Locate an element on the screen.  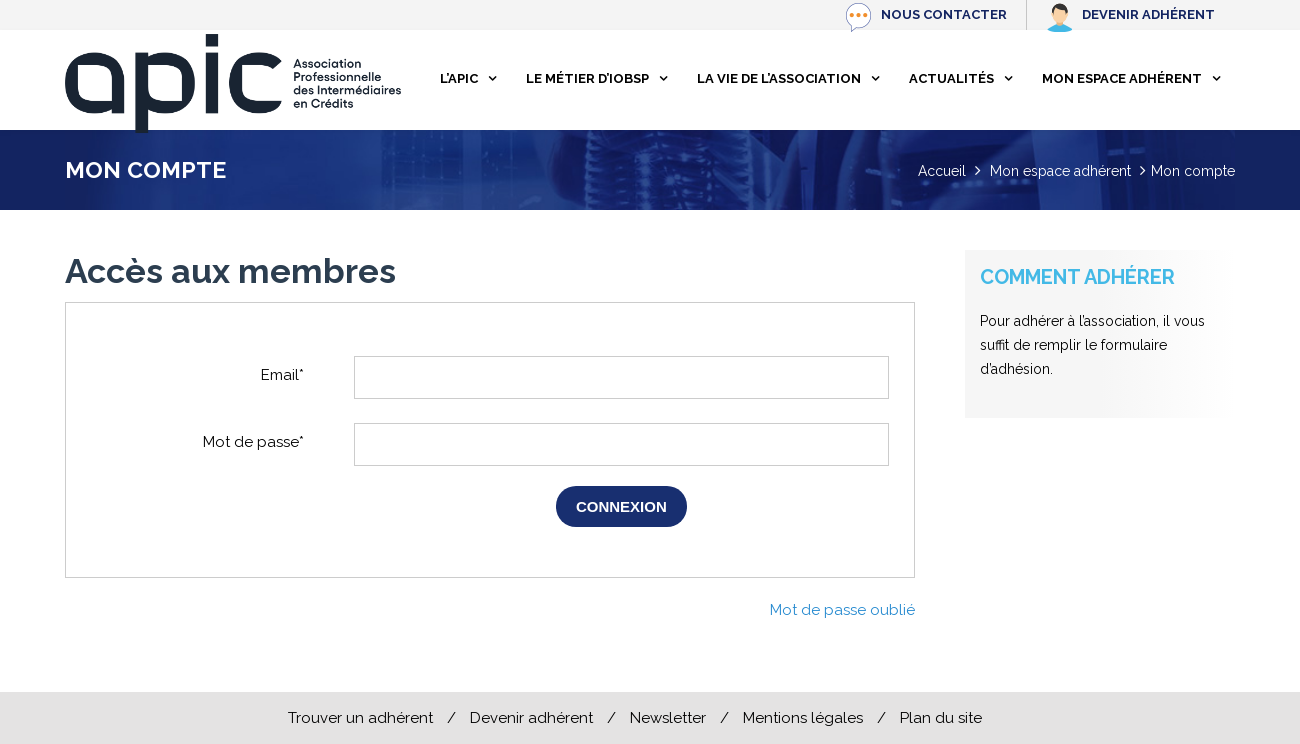
Nous contacter is located at coordinates (944, 14).